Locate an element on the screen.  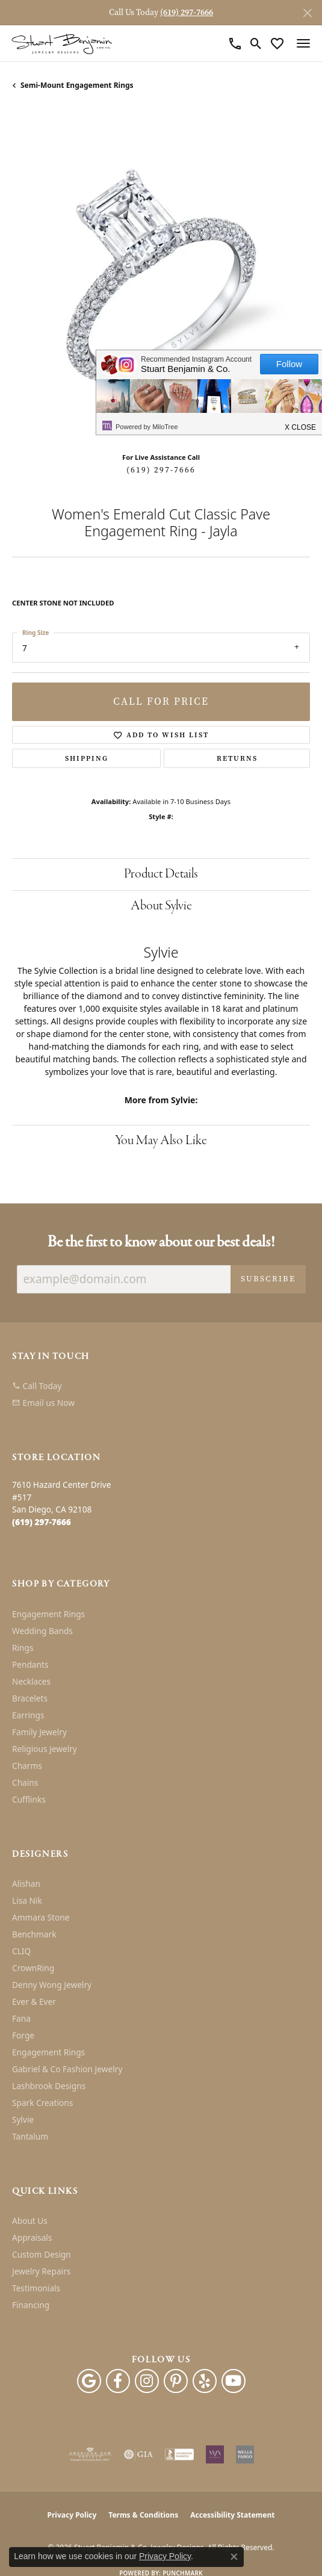
Necklaces [menuitem] is located at coordinates (31, 1681).